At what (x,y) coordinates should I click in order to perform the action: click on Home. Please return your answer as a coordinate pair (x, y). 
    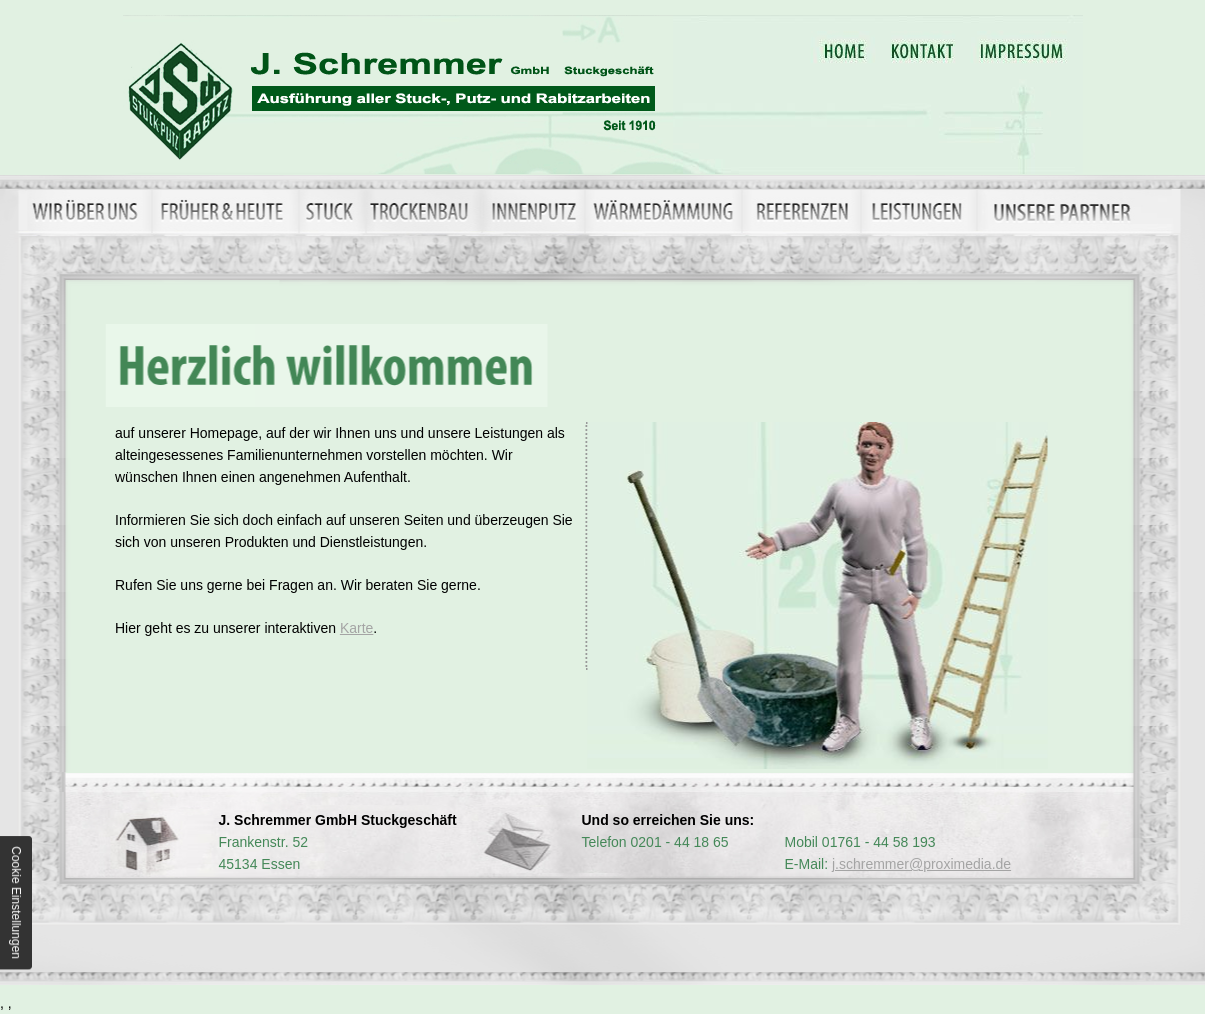
    Looking at the image, I should click on (844, 49).